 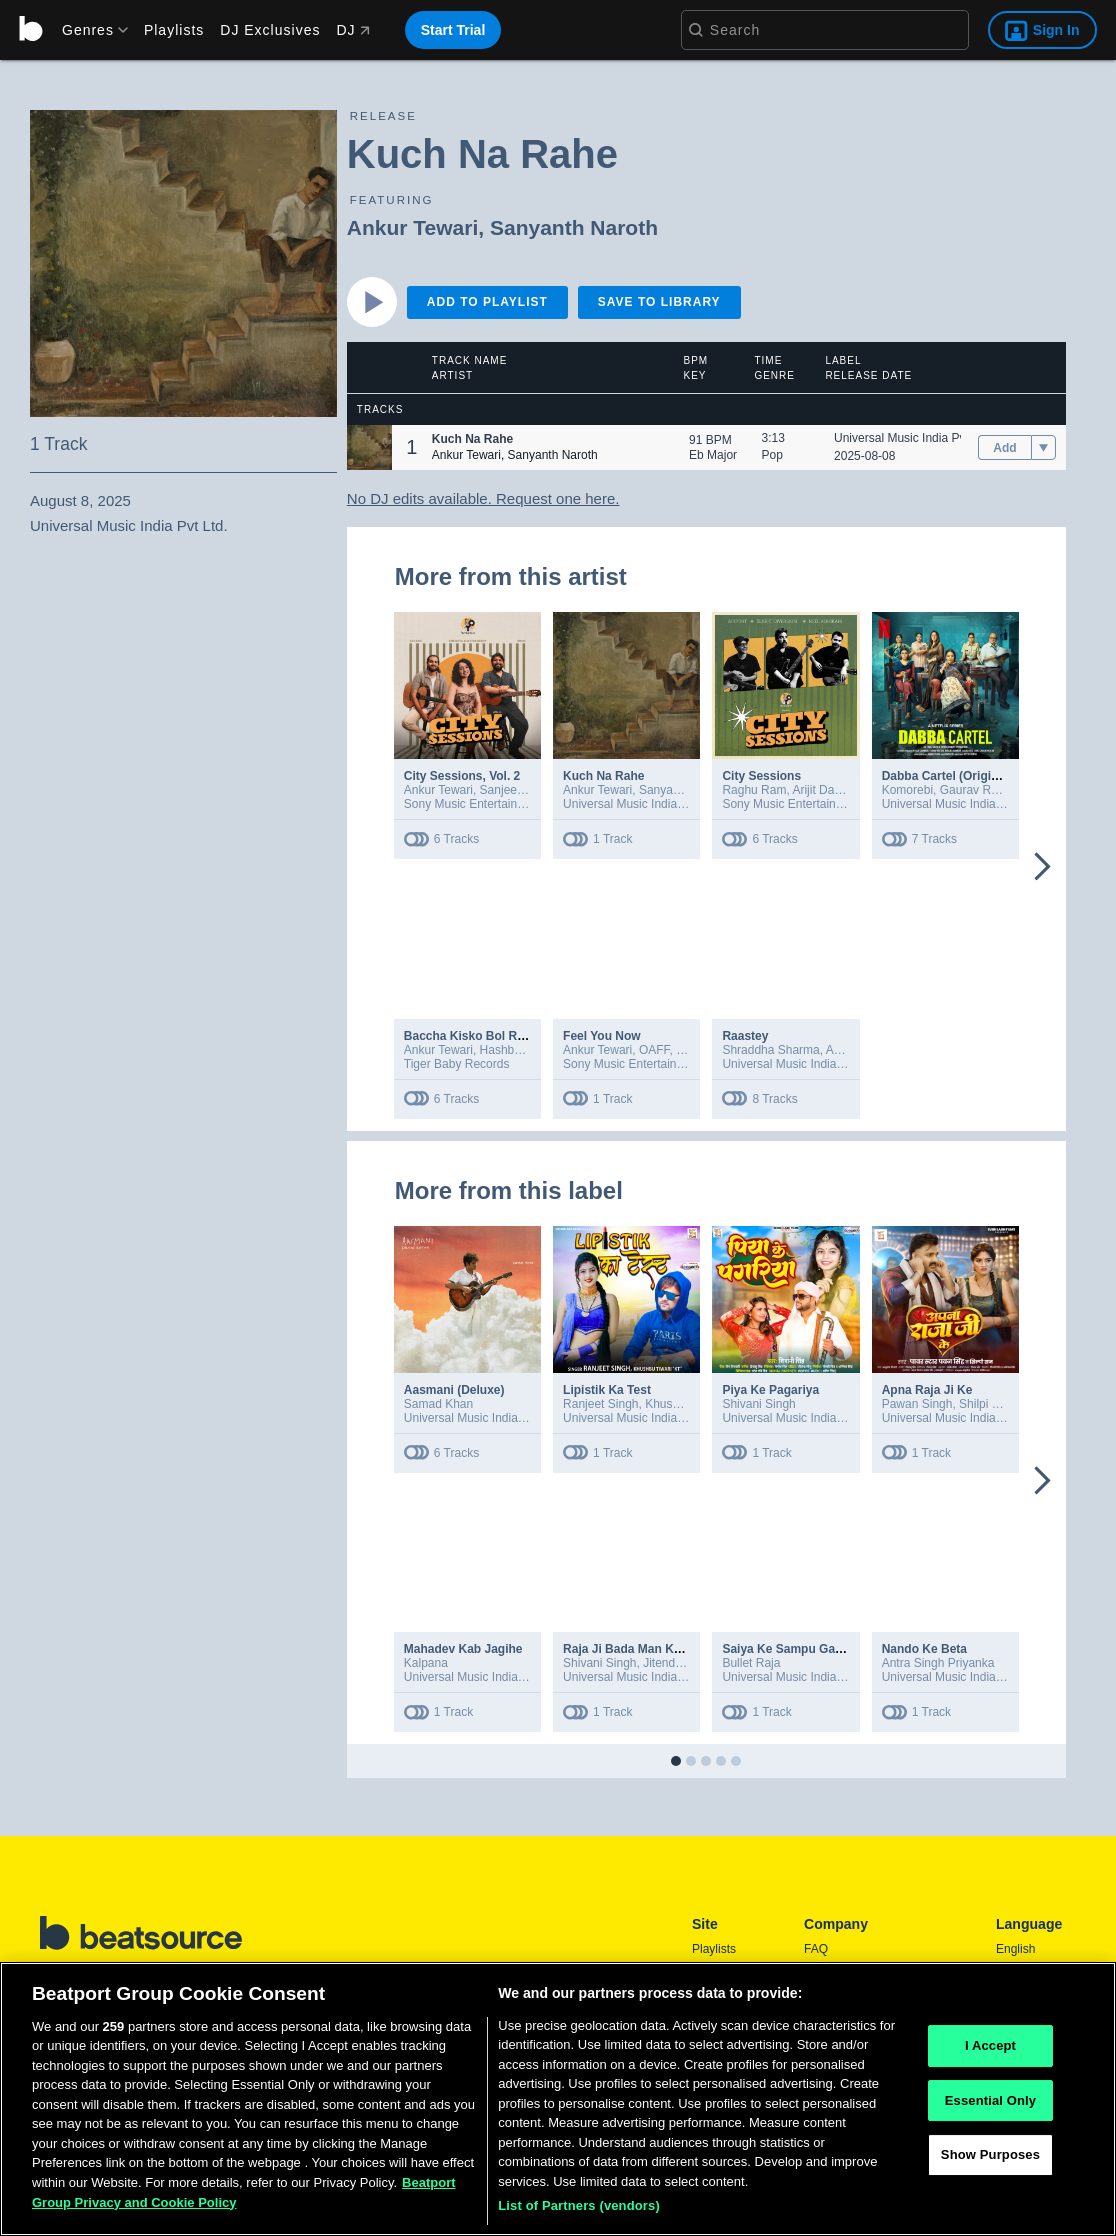 I want to click on Bullet Raja, so click(x=751, y=1663).